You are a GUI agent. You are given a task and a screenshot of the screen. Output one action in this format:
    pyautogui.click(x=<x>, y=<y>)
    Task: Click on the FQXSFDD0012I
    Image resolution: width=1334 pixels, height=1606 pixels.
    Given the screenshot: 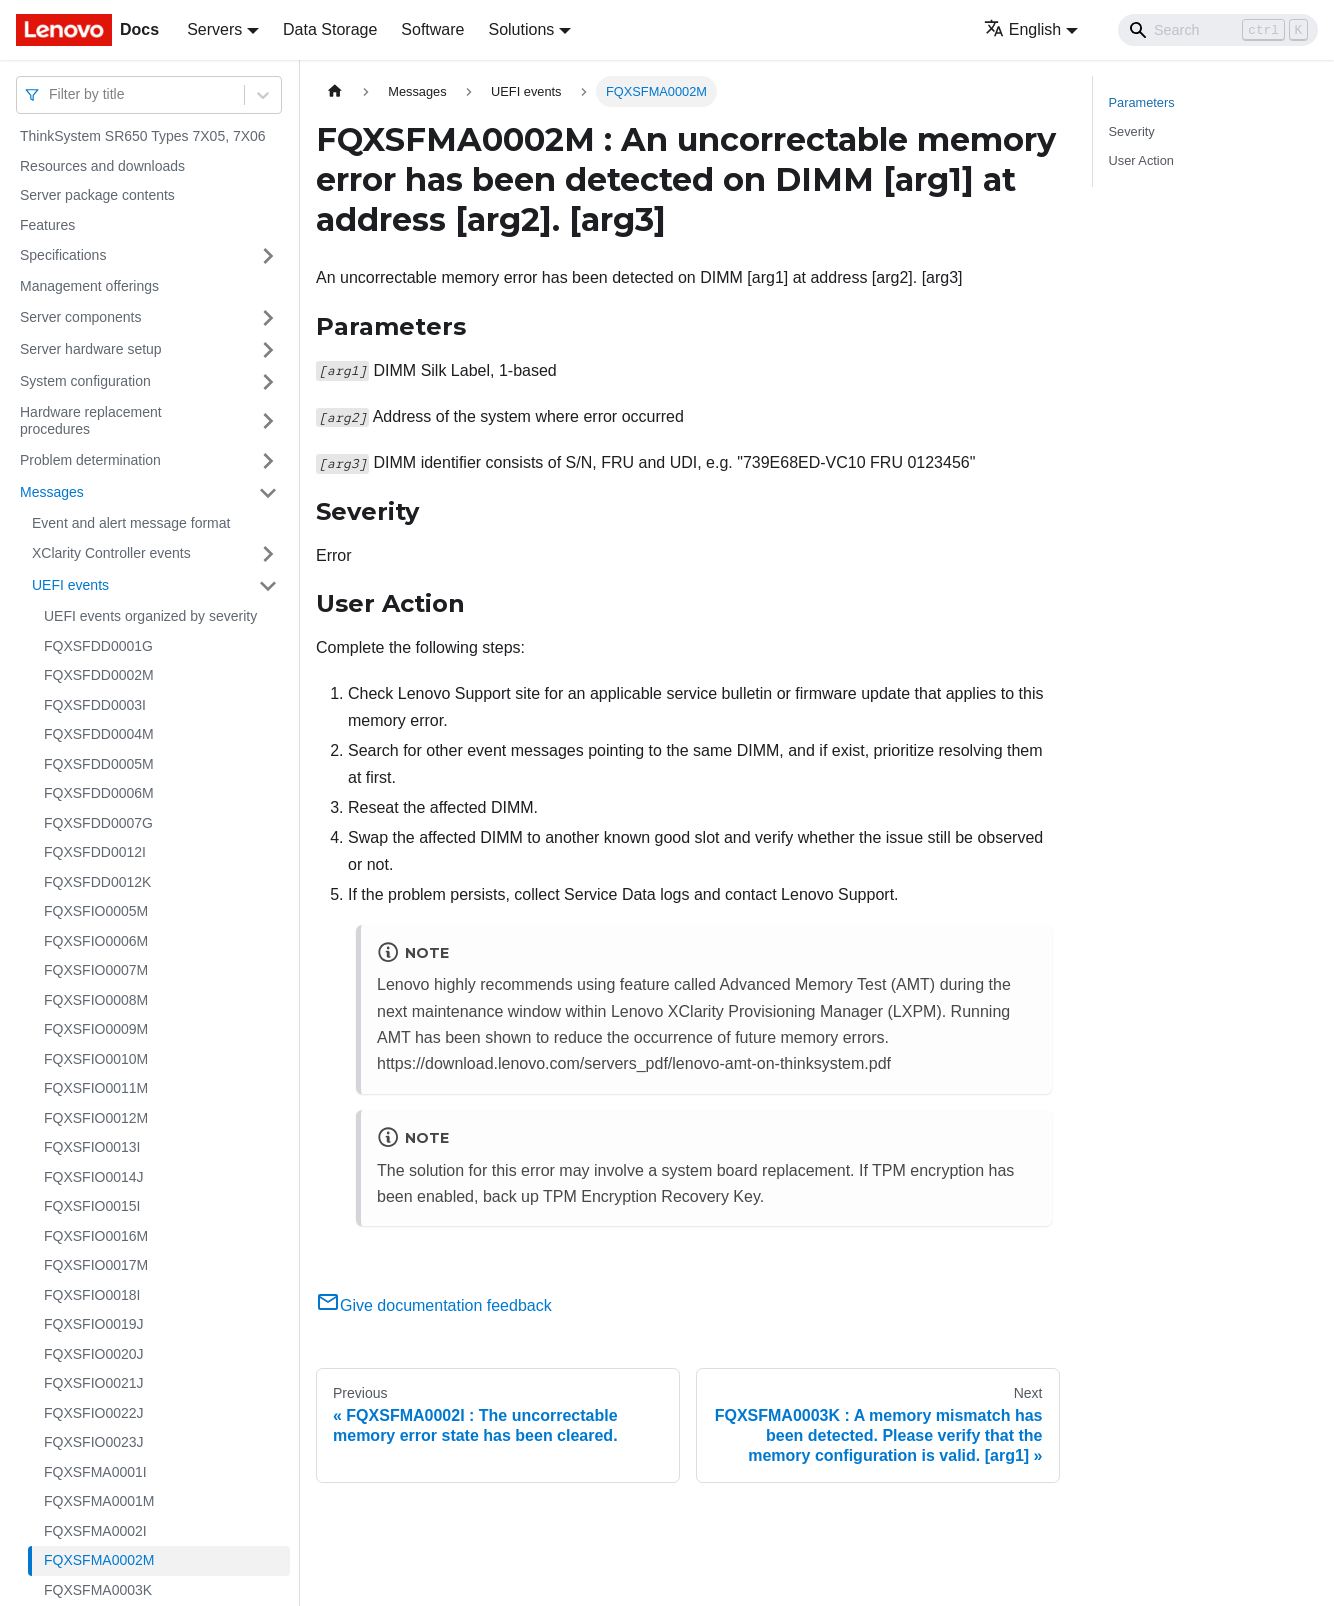 What is the action you would take?
    pyautogui.click(x=95, y=852)
    